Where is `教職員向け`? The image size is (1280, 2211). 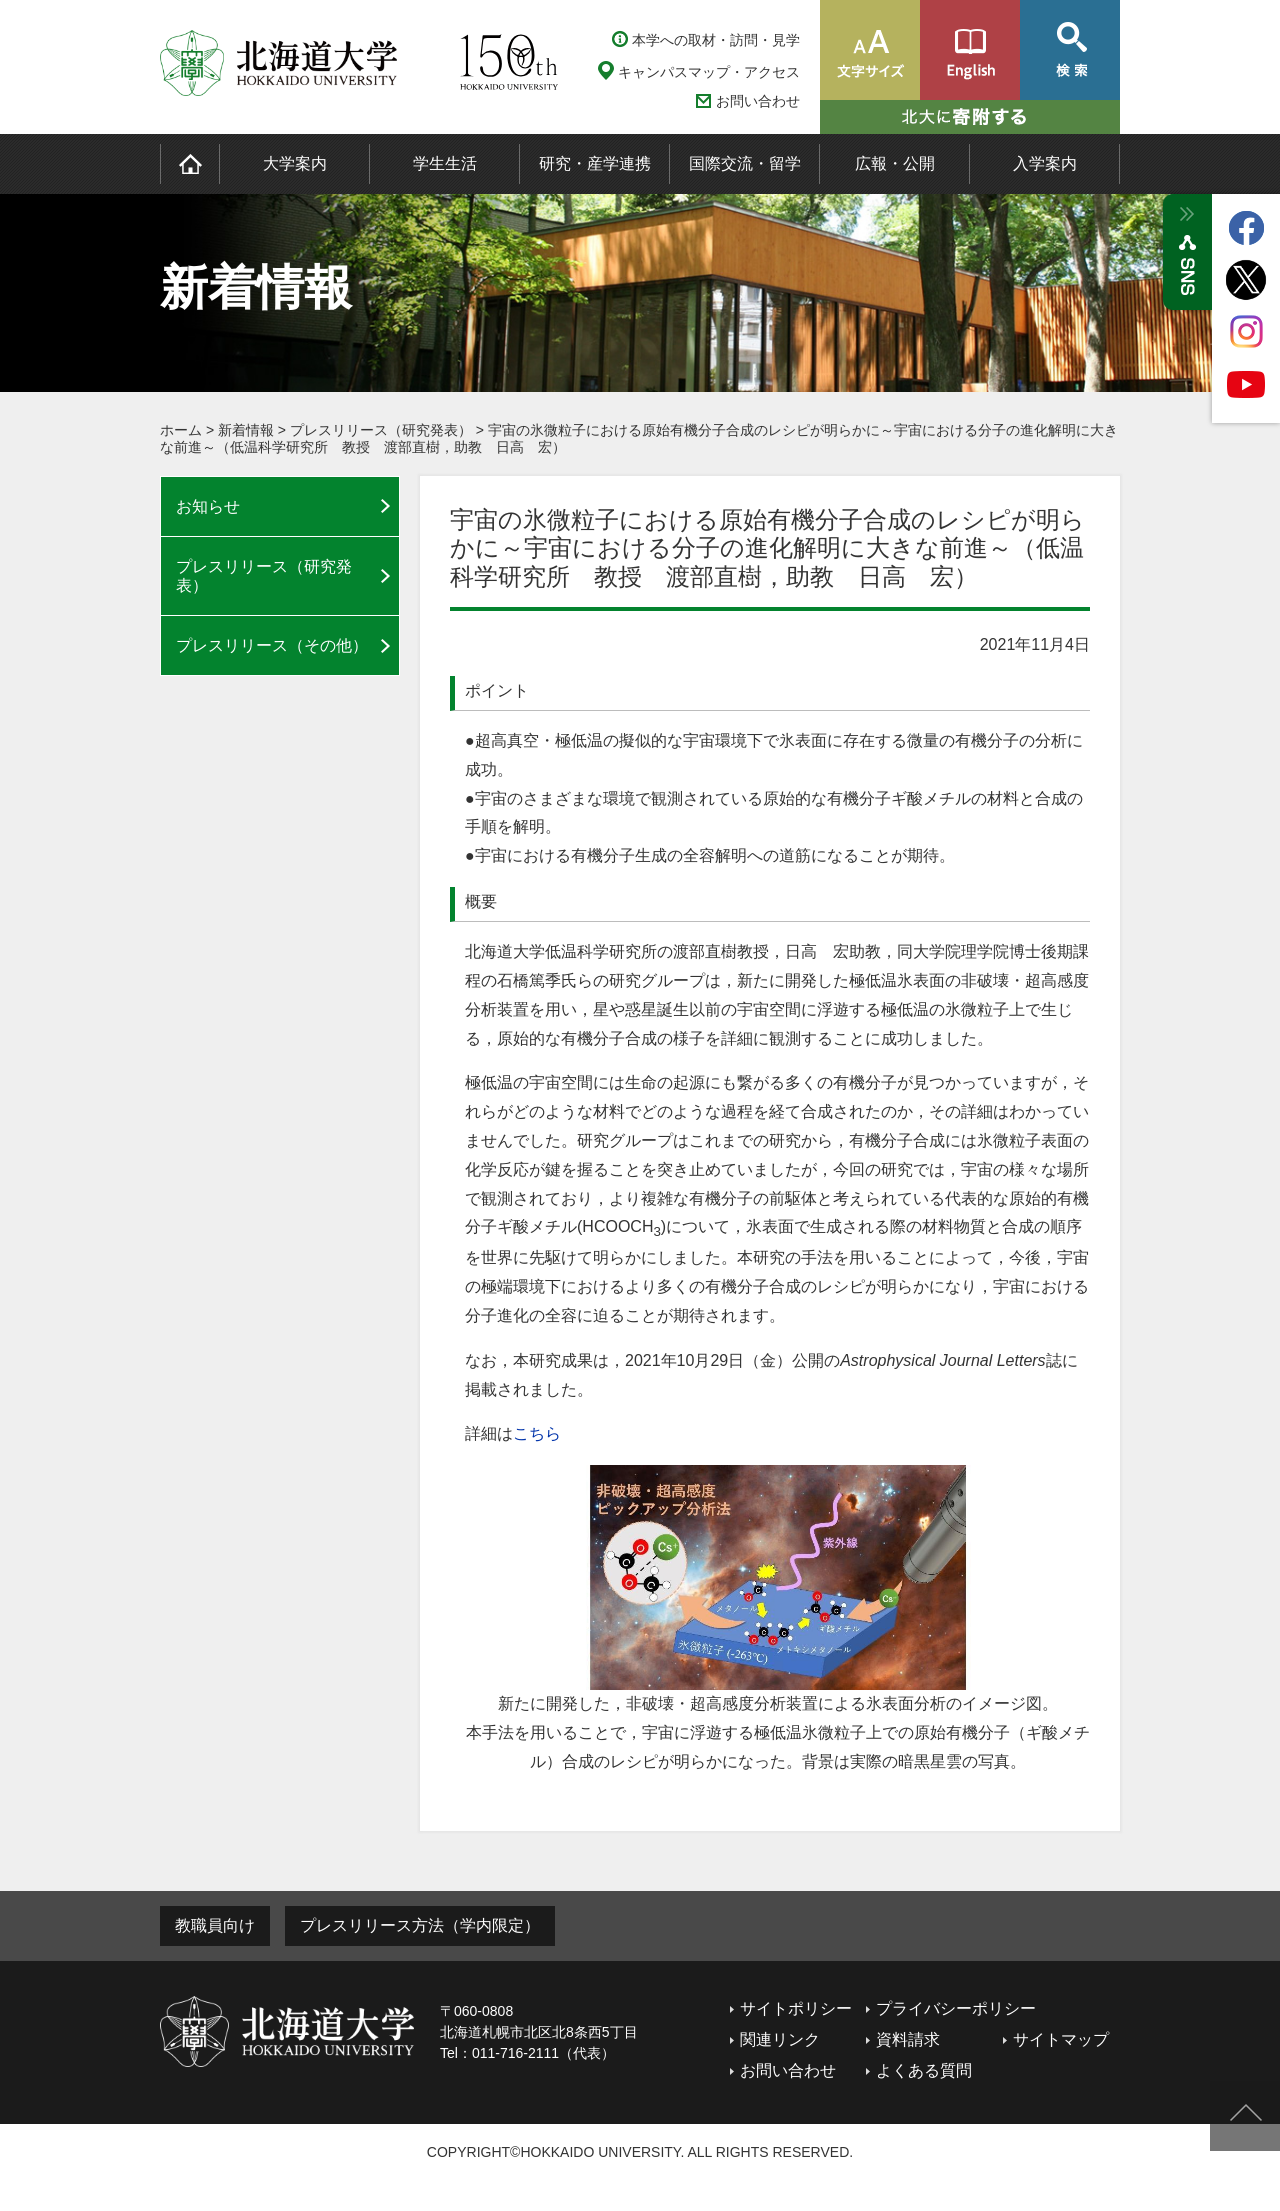
教職員向け is located at coordinates (215, 1925).